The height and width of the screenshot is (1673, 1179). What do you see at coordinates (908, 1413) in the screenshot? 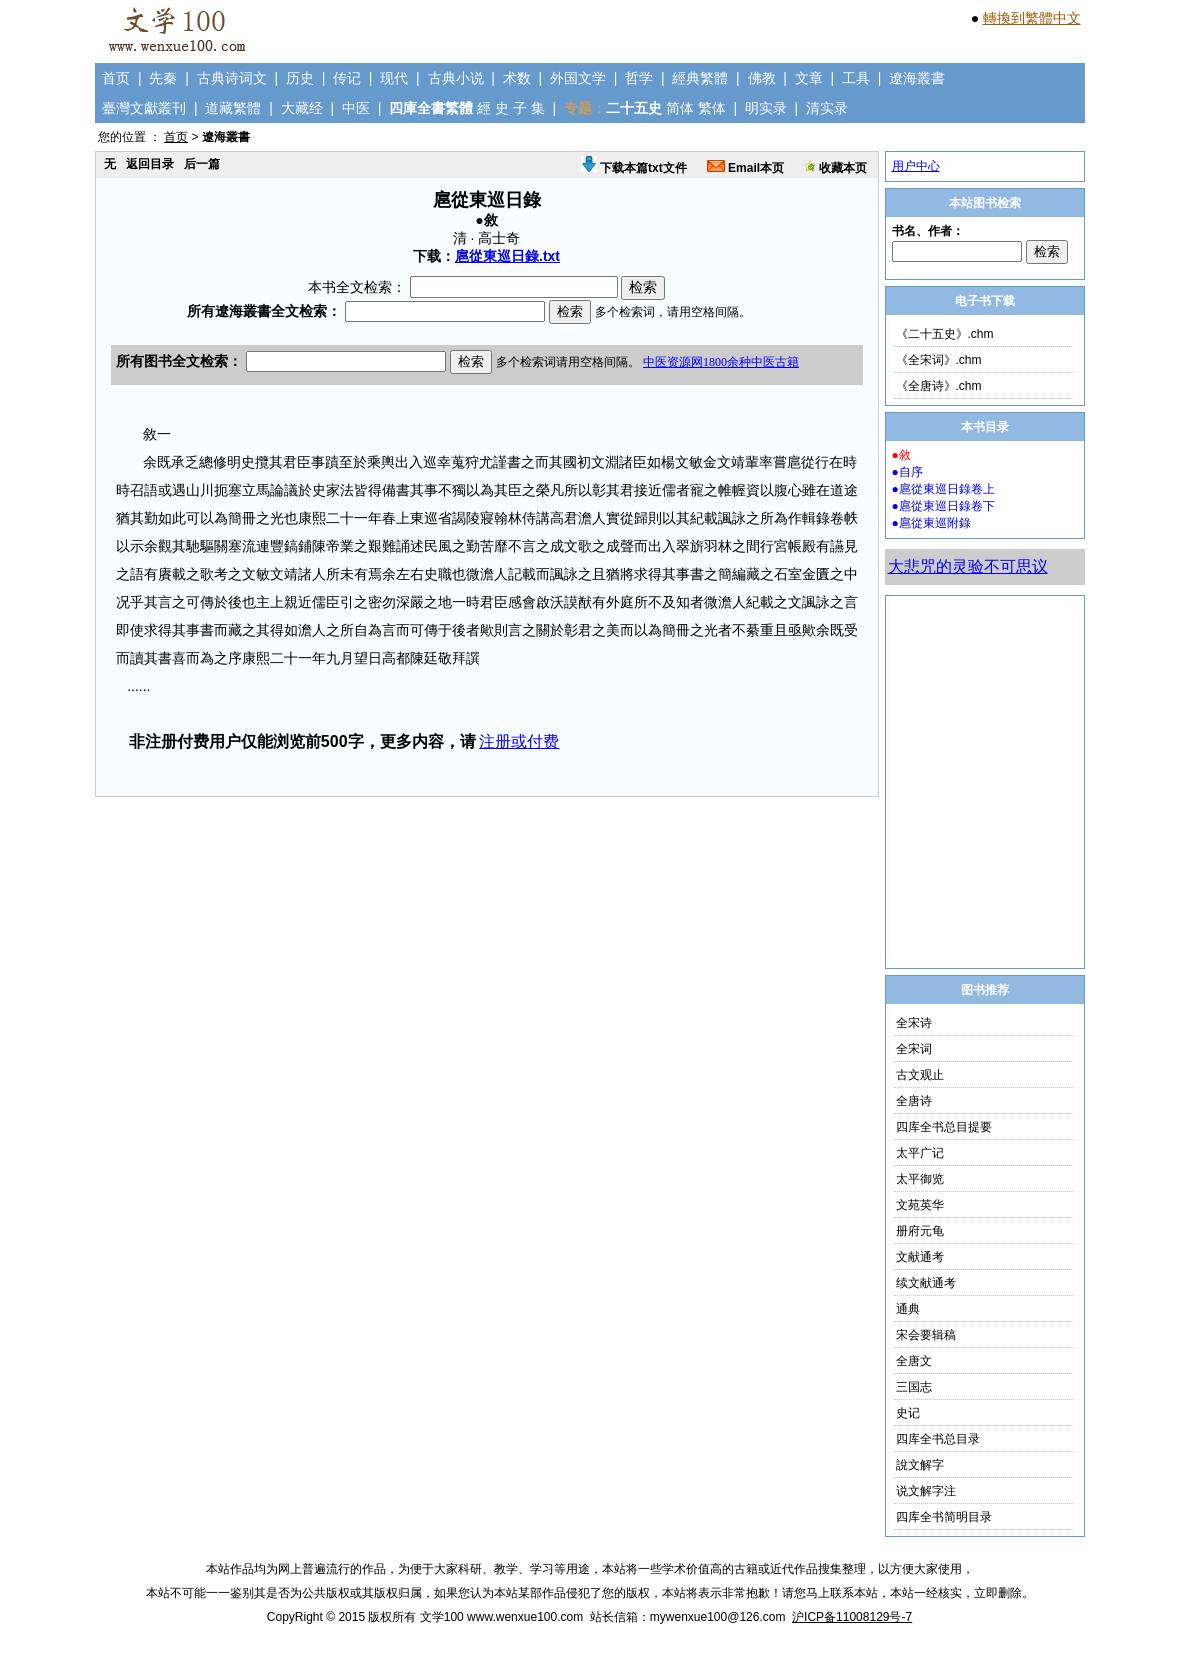
I see `史记` at bounding box center [908, 1413].